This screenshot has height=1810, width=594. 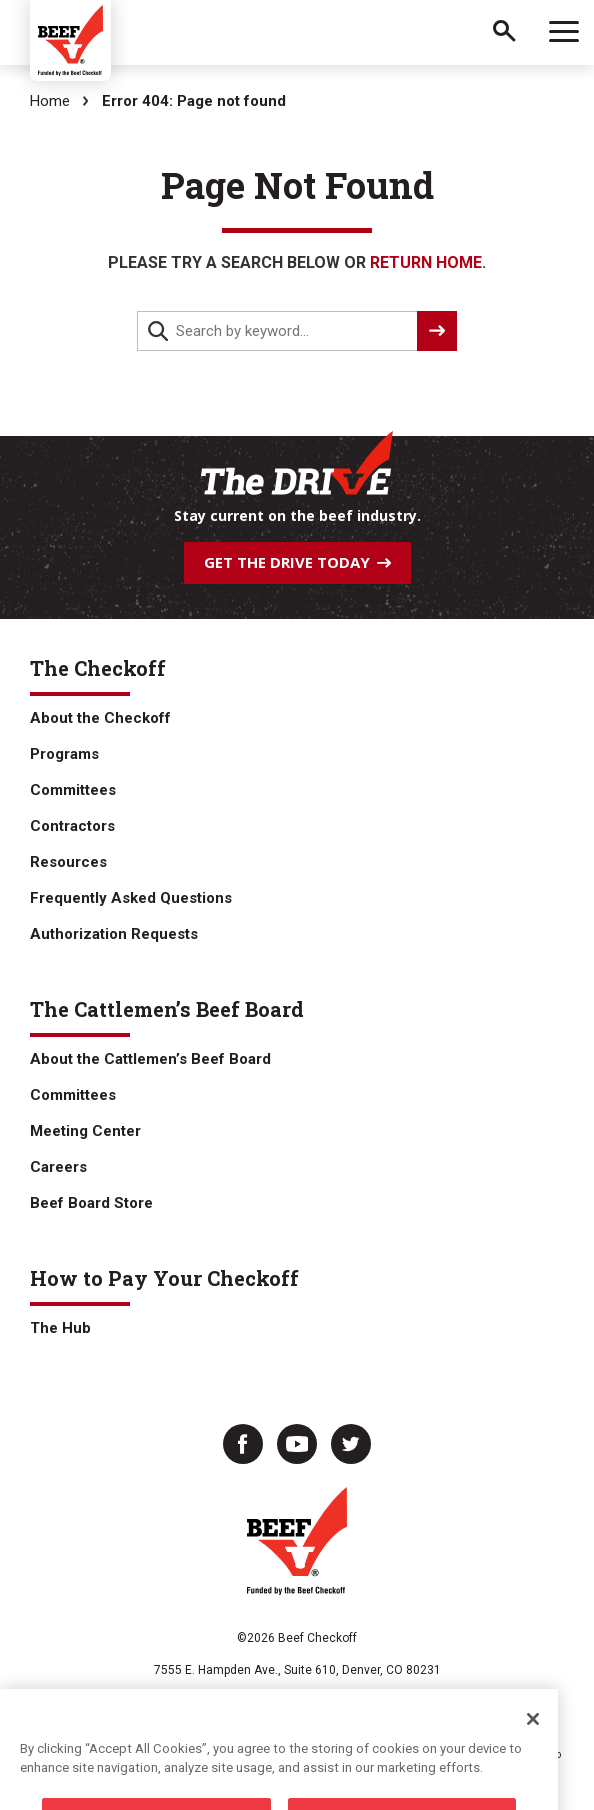 I want to click on Privacy Policy, so click(x=95, y=1708).